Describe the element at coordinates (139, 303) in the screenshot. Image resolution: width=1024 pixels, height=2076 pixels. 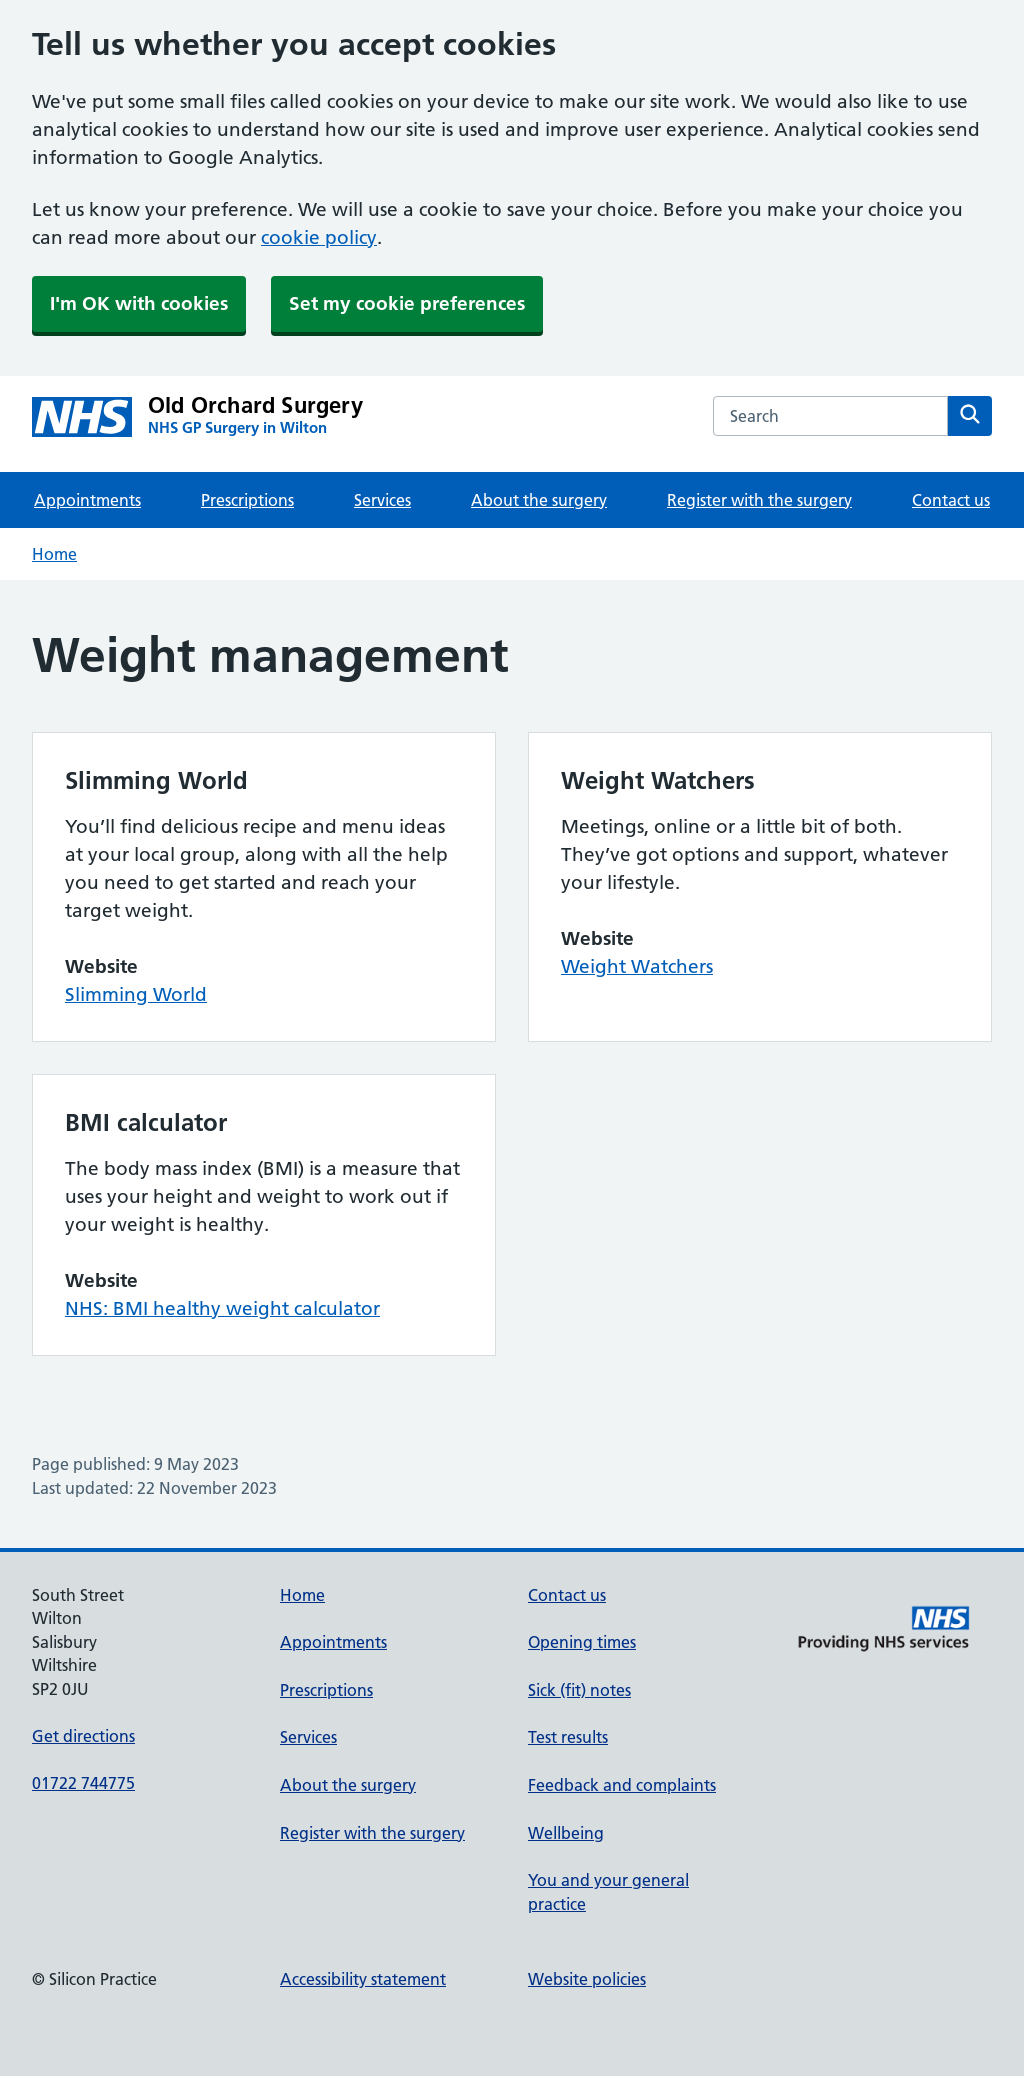
I see `I'm OK with cookies` at that location.